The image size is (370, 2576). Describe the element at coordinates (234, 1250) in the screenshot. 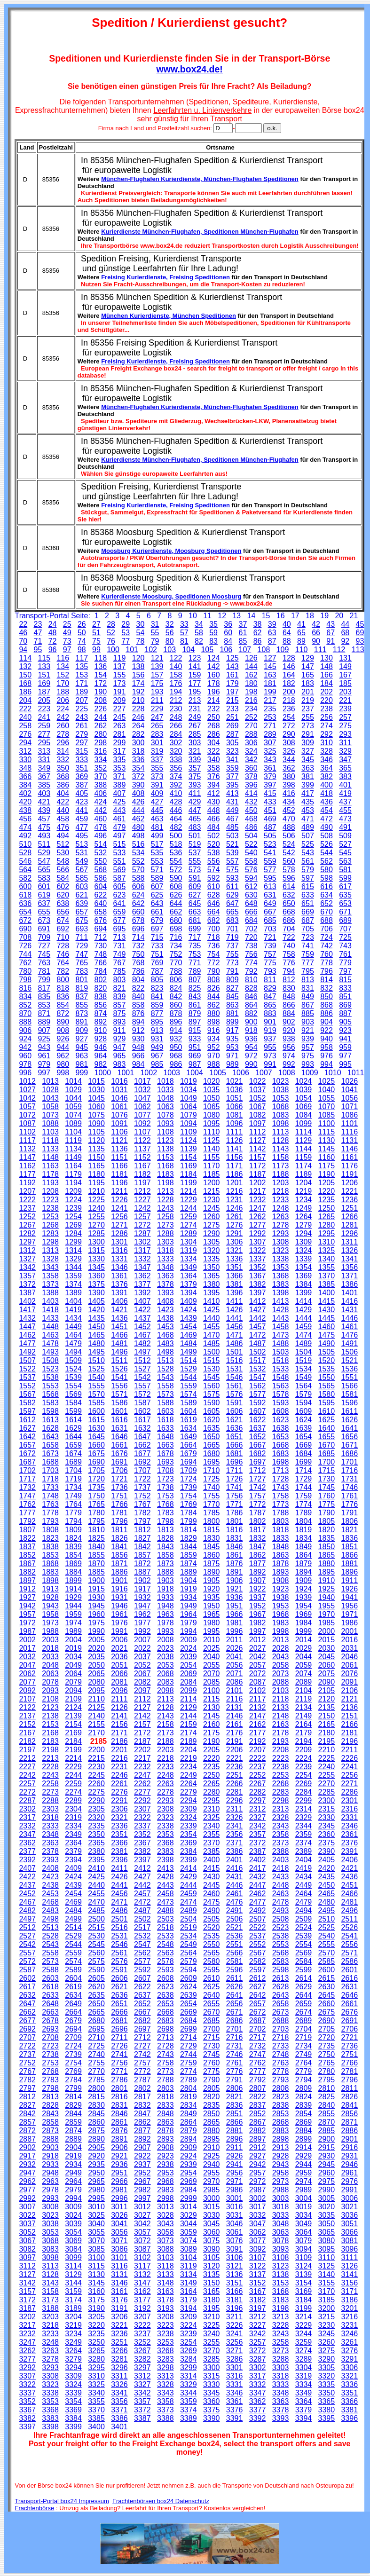

I see `1321` at that location.